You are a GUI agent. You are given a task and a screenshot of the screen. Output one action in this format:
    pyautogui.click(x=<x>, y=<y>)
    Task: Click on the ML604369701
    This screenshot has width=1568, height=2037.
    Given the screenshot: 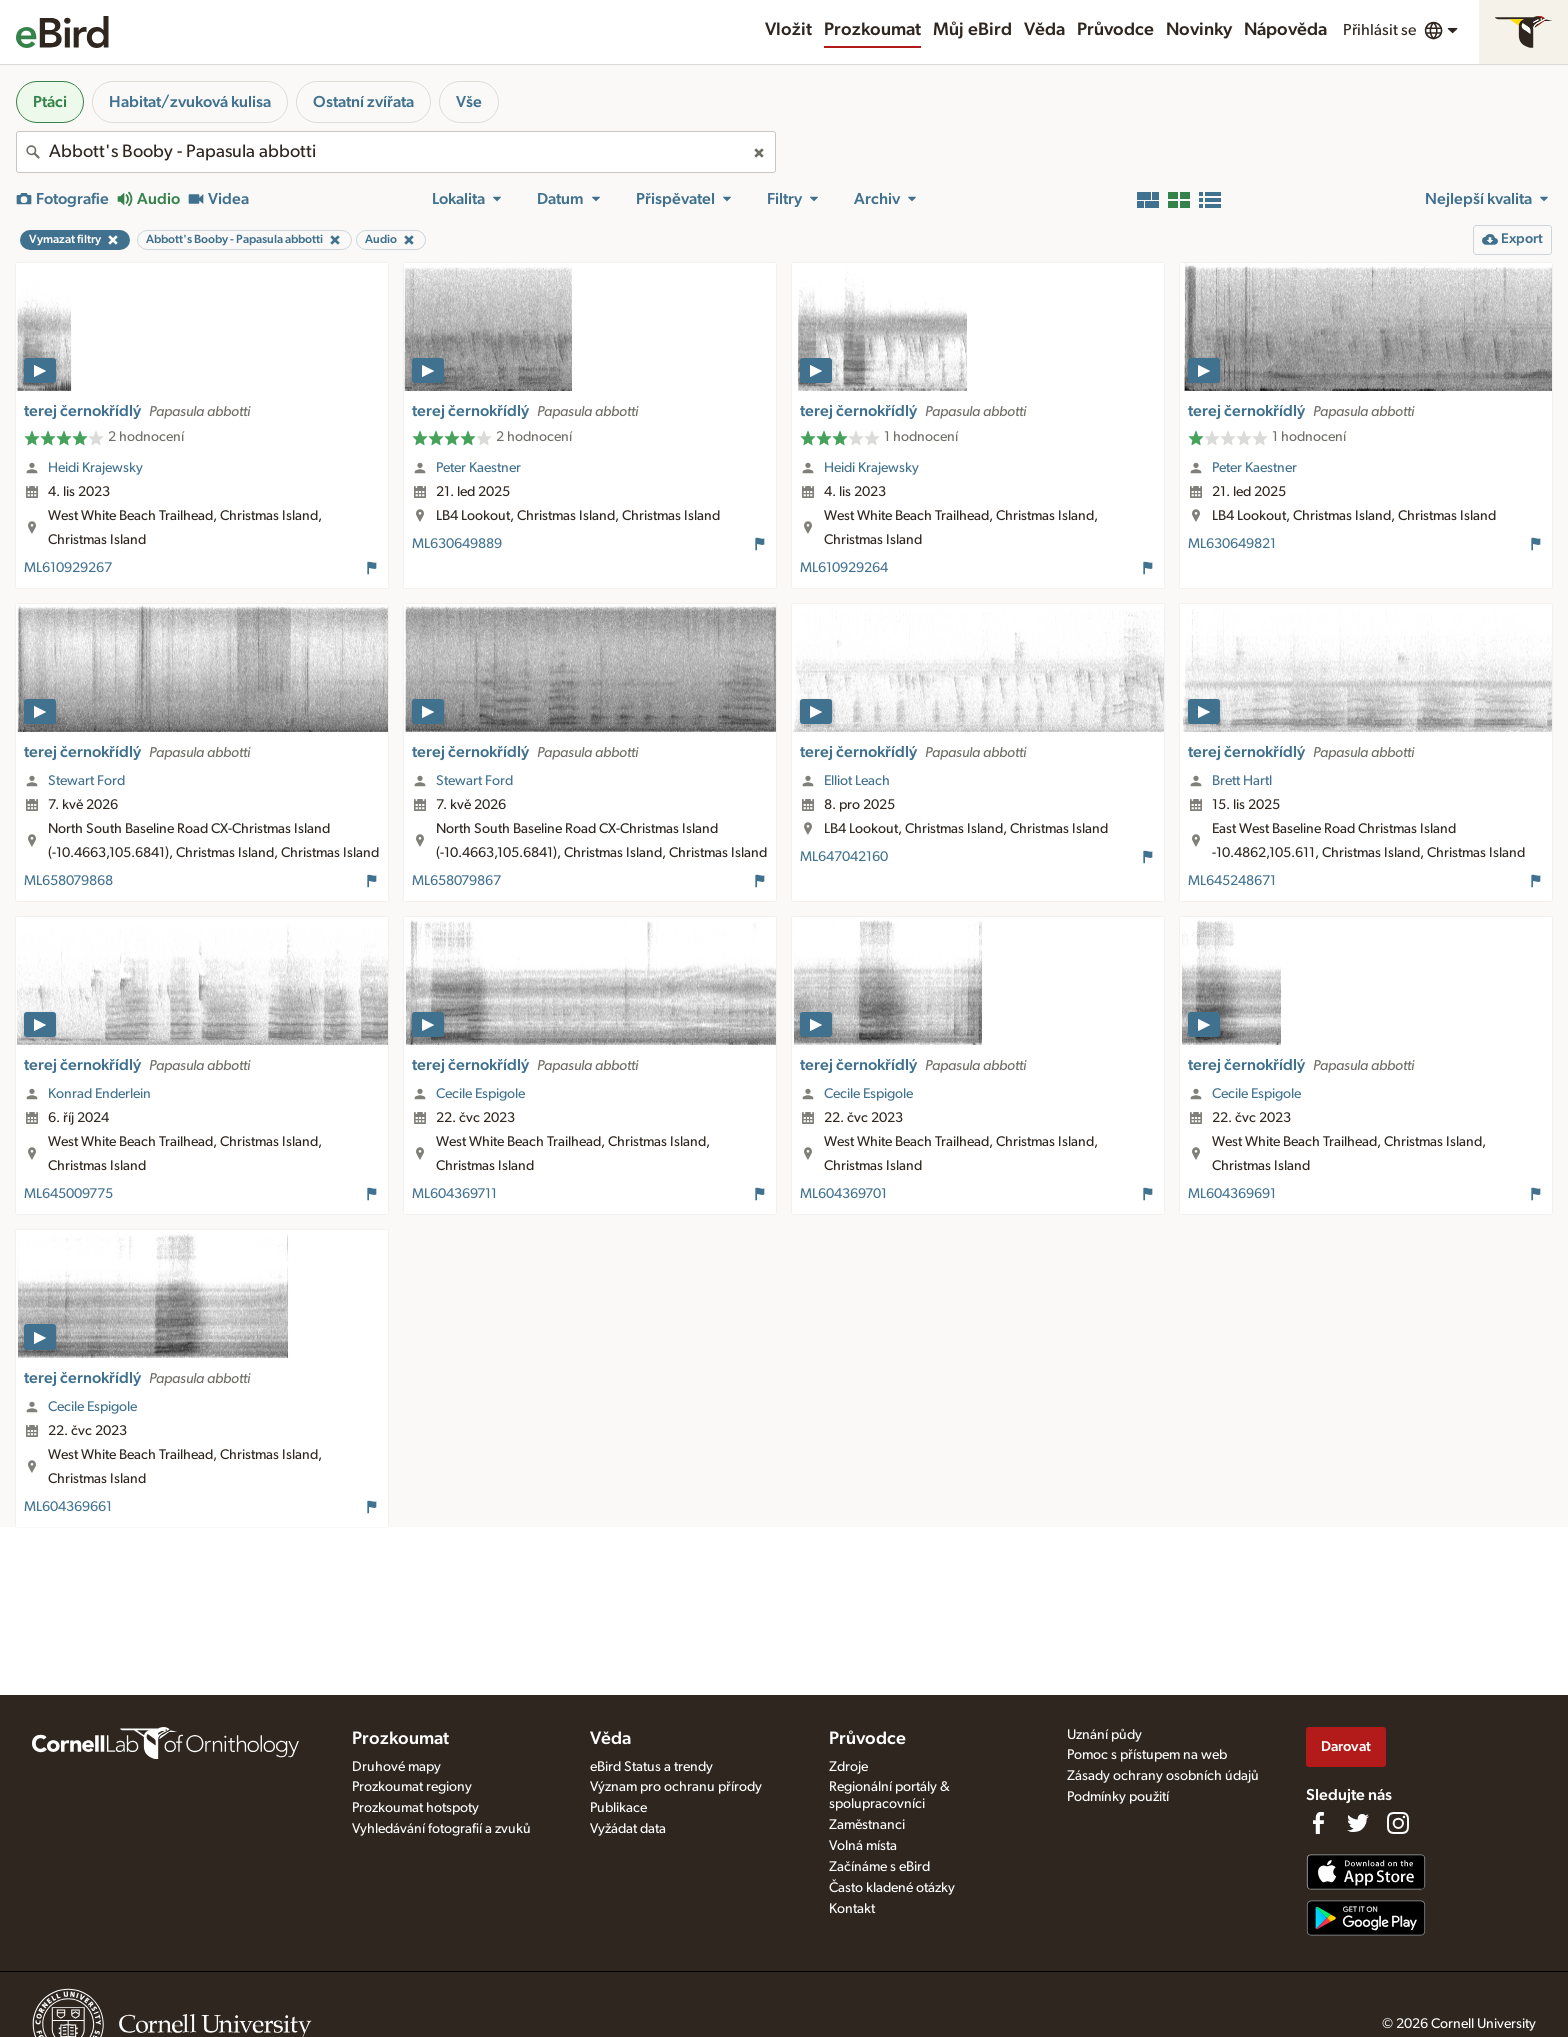 What is the action you would take?
    pyautogui.click(x=843, y=1194)
    